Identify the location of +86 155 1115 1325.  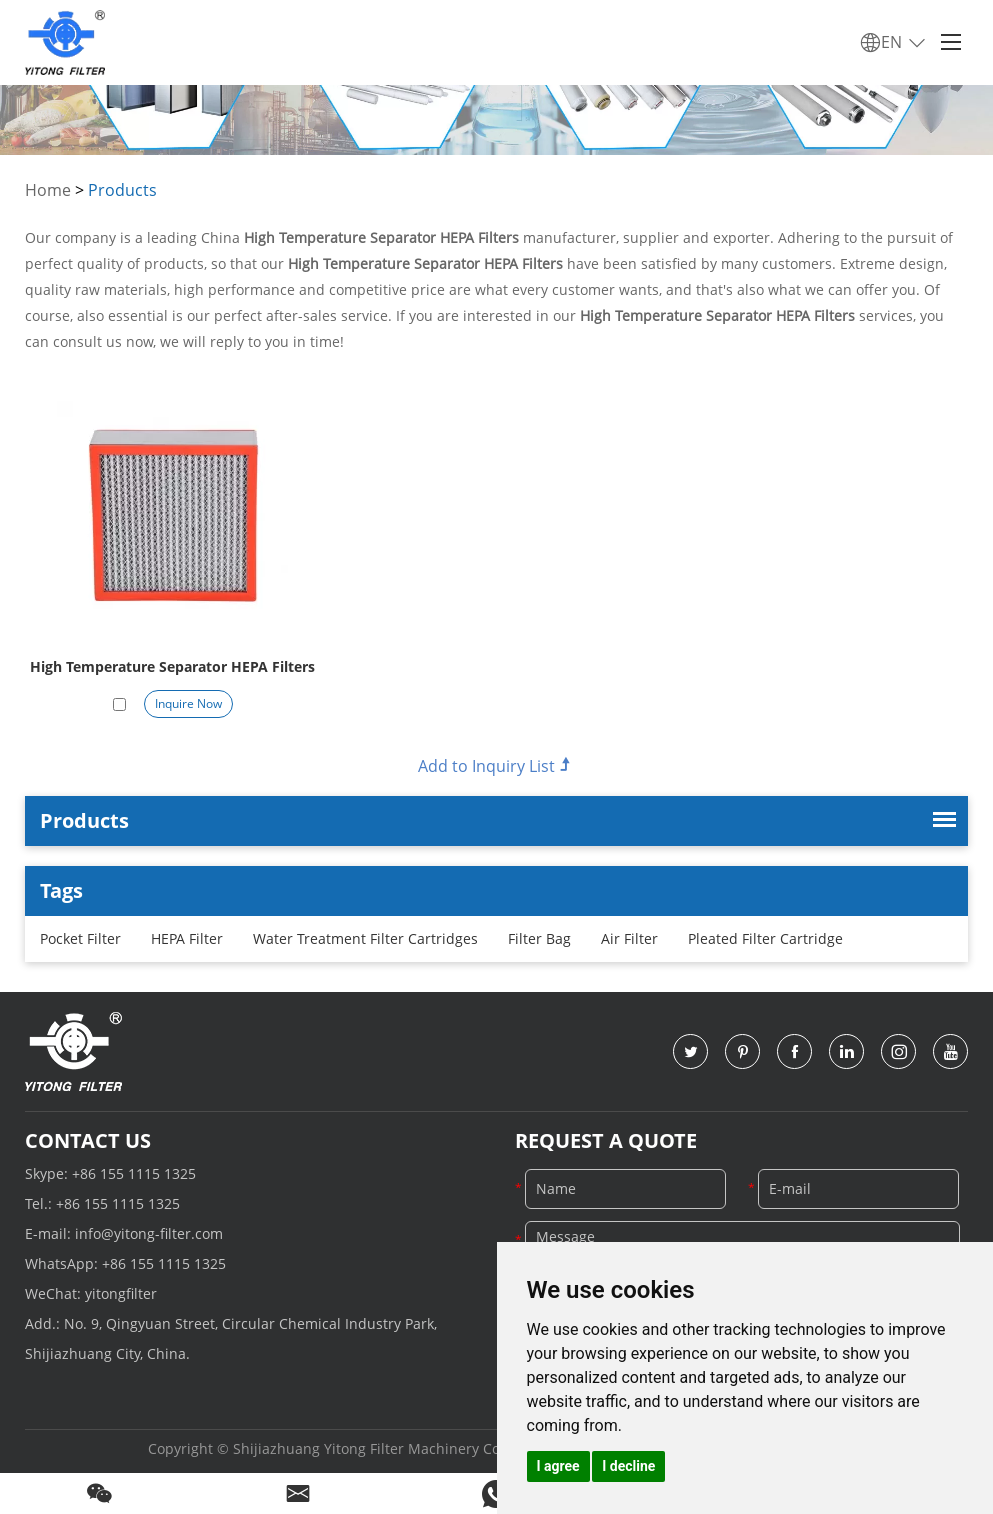
(134, 1173).